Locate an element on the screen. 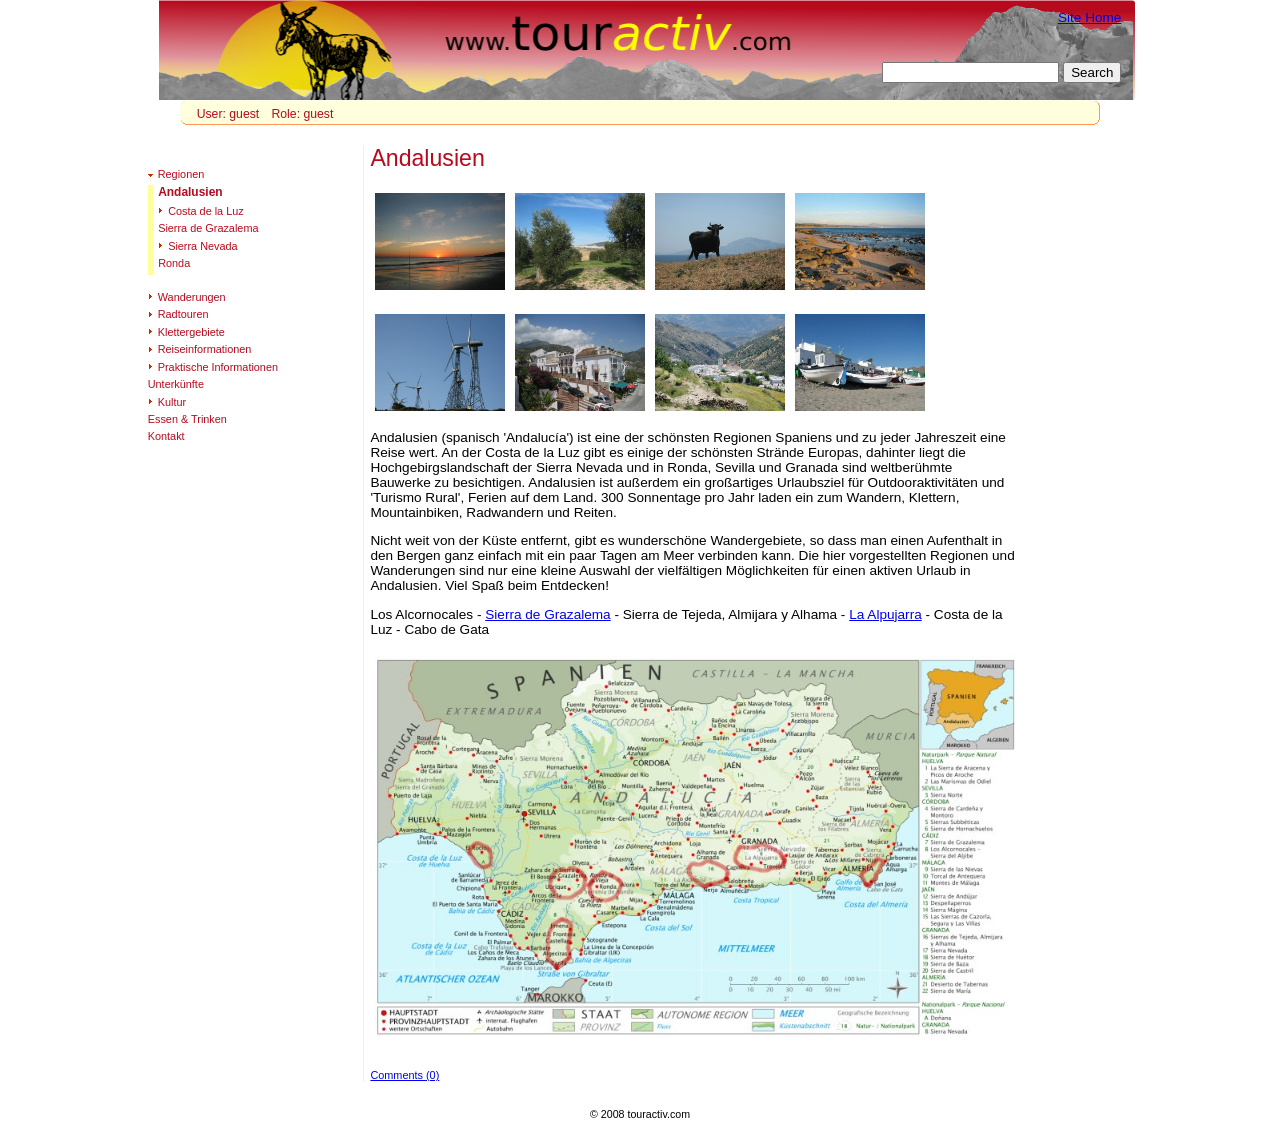 The height and width of the screenshot is (1131, 1280). Essen & Trinken is located at coordinates (187, 419).